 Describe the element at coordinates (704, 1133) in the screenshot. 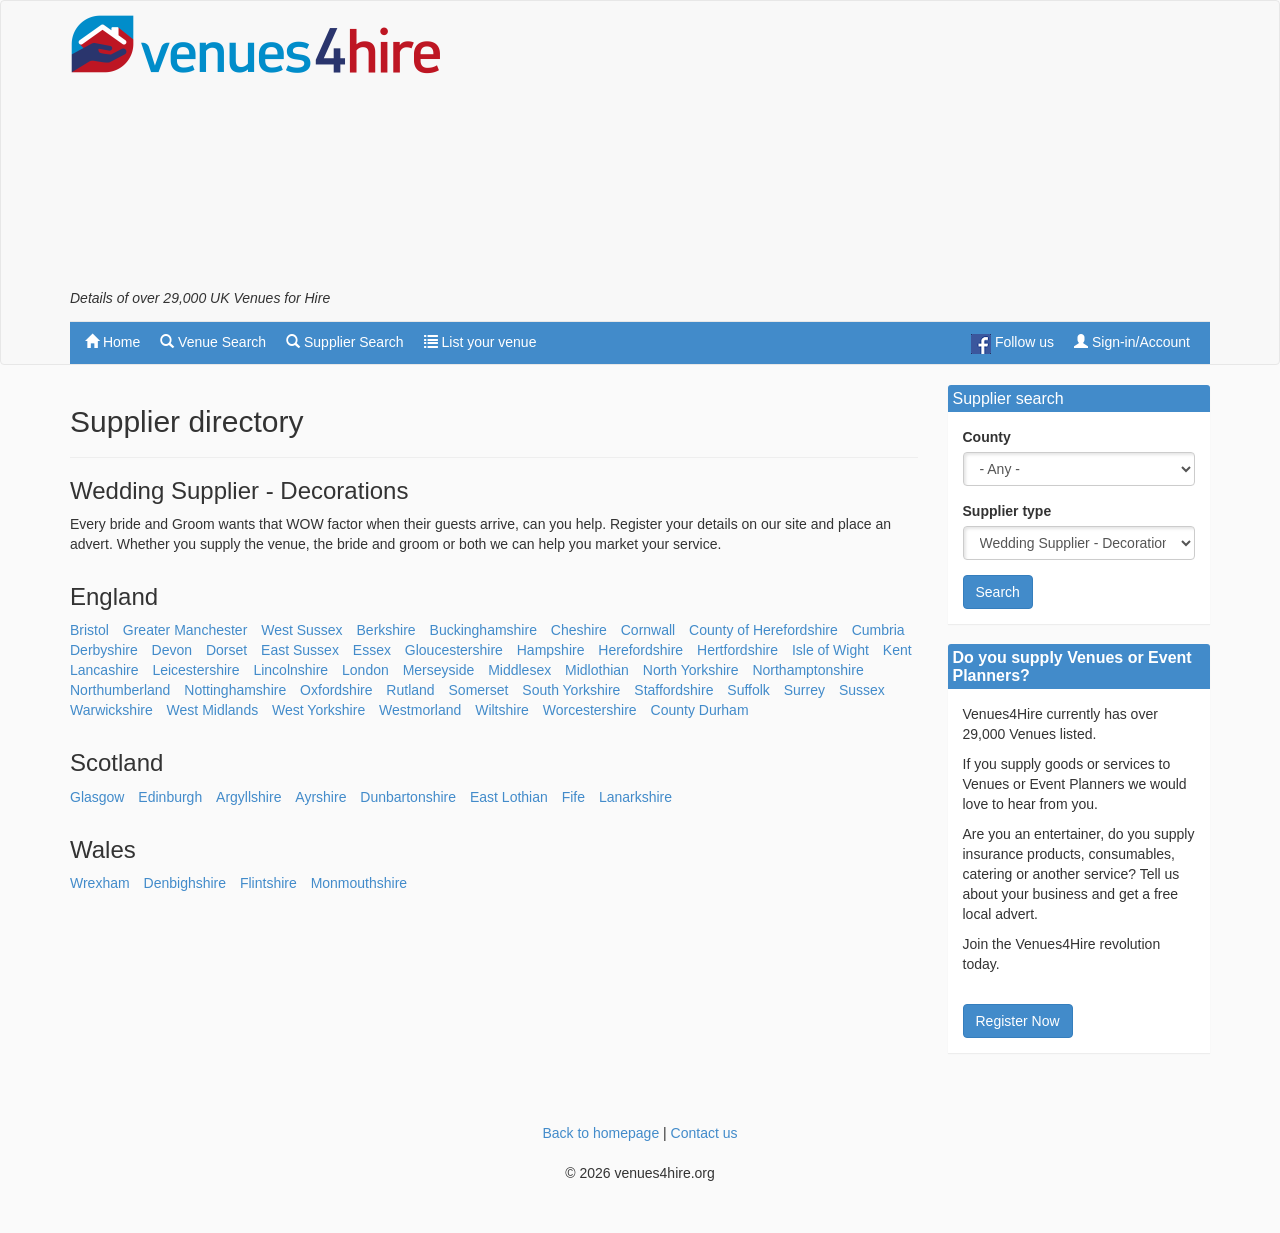

I see `Contact us` at that location.